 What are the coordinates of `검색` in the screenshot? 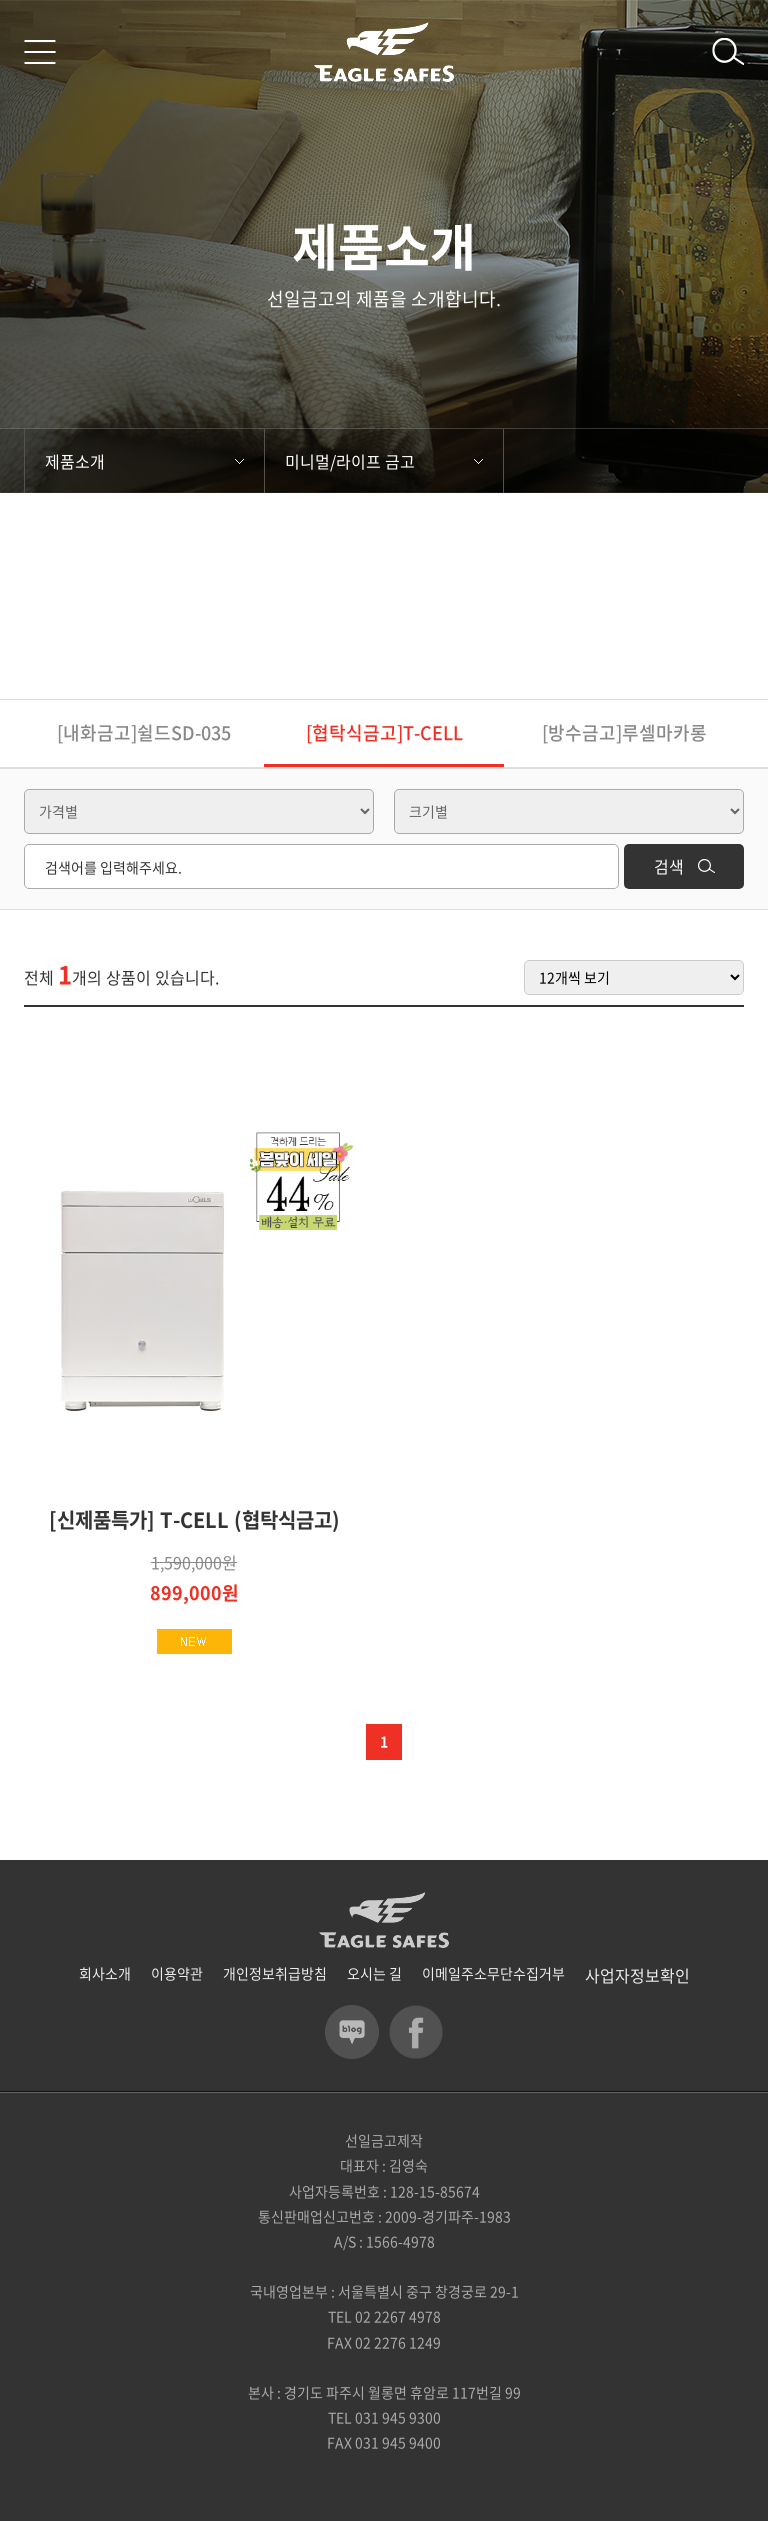 It's located at (684, 866).